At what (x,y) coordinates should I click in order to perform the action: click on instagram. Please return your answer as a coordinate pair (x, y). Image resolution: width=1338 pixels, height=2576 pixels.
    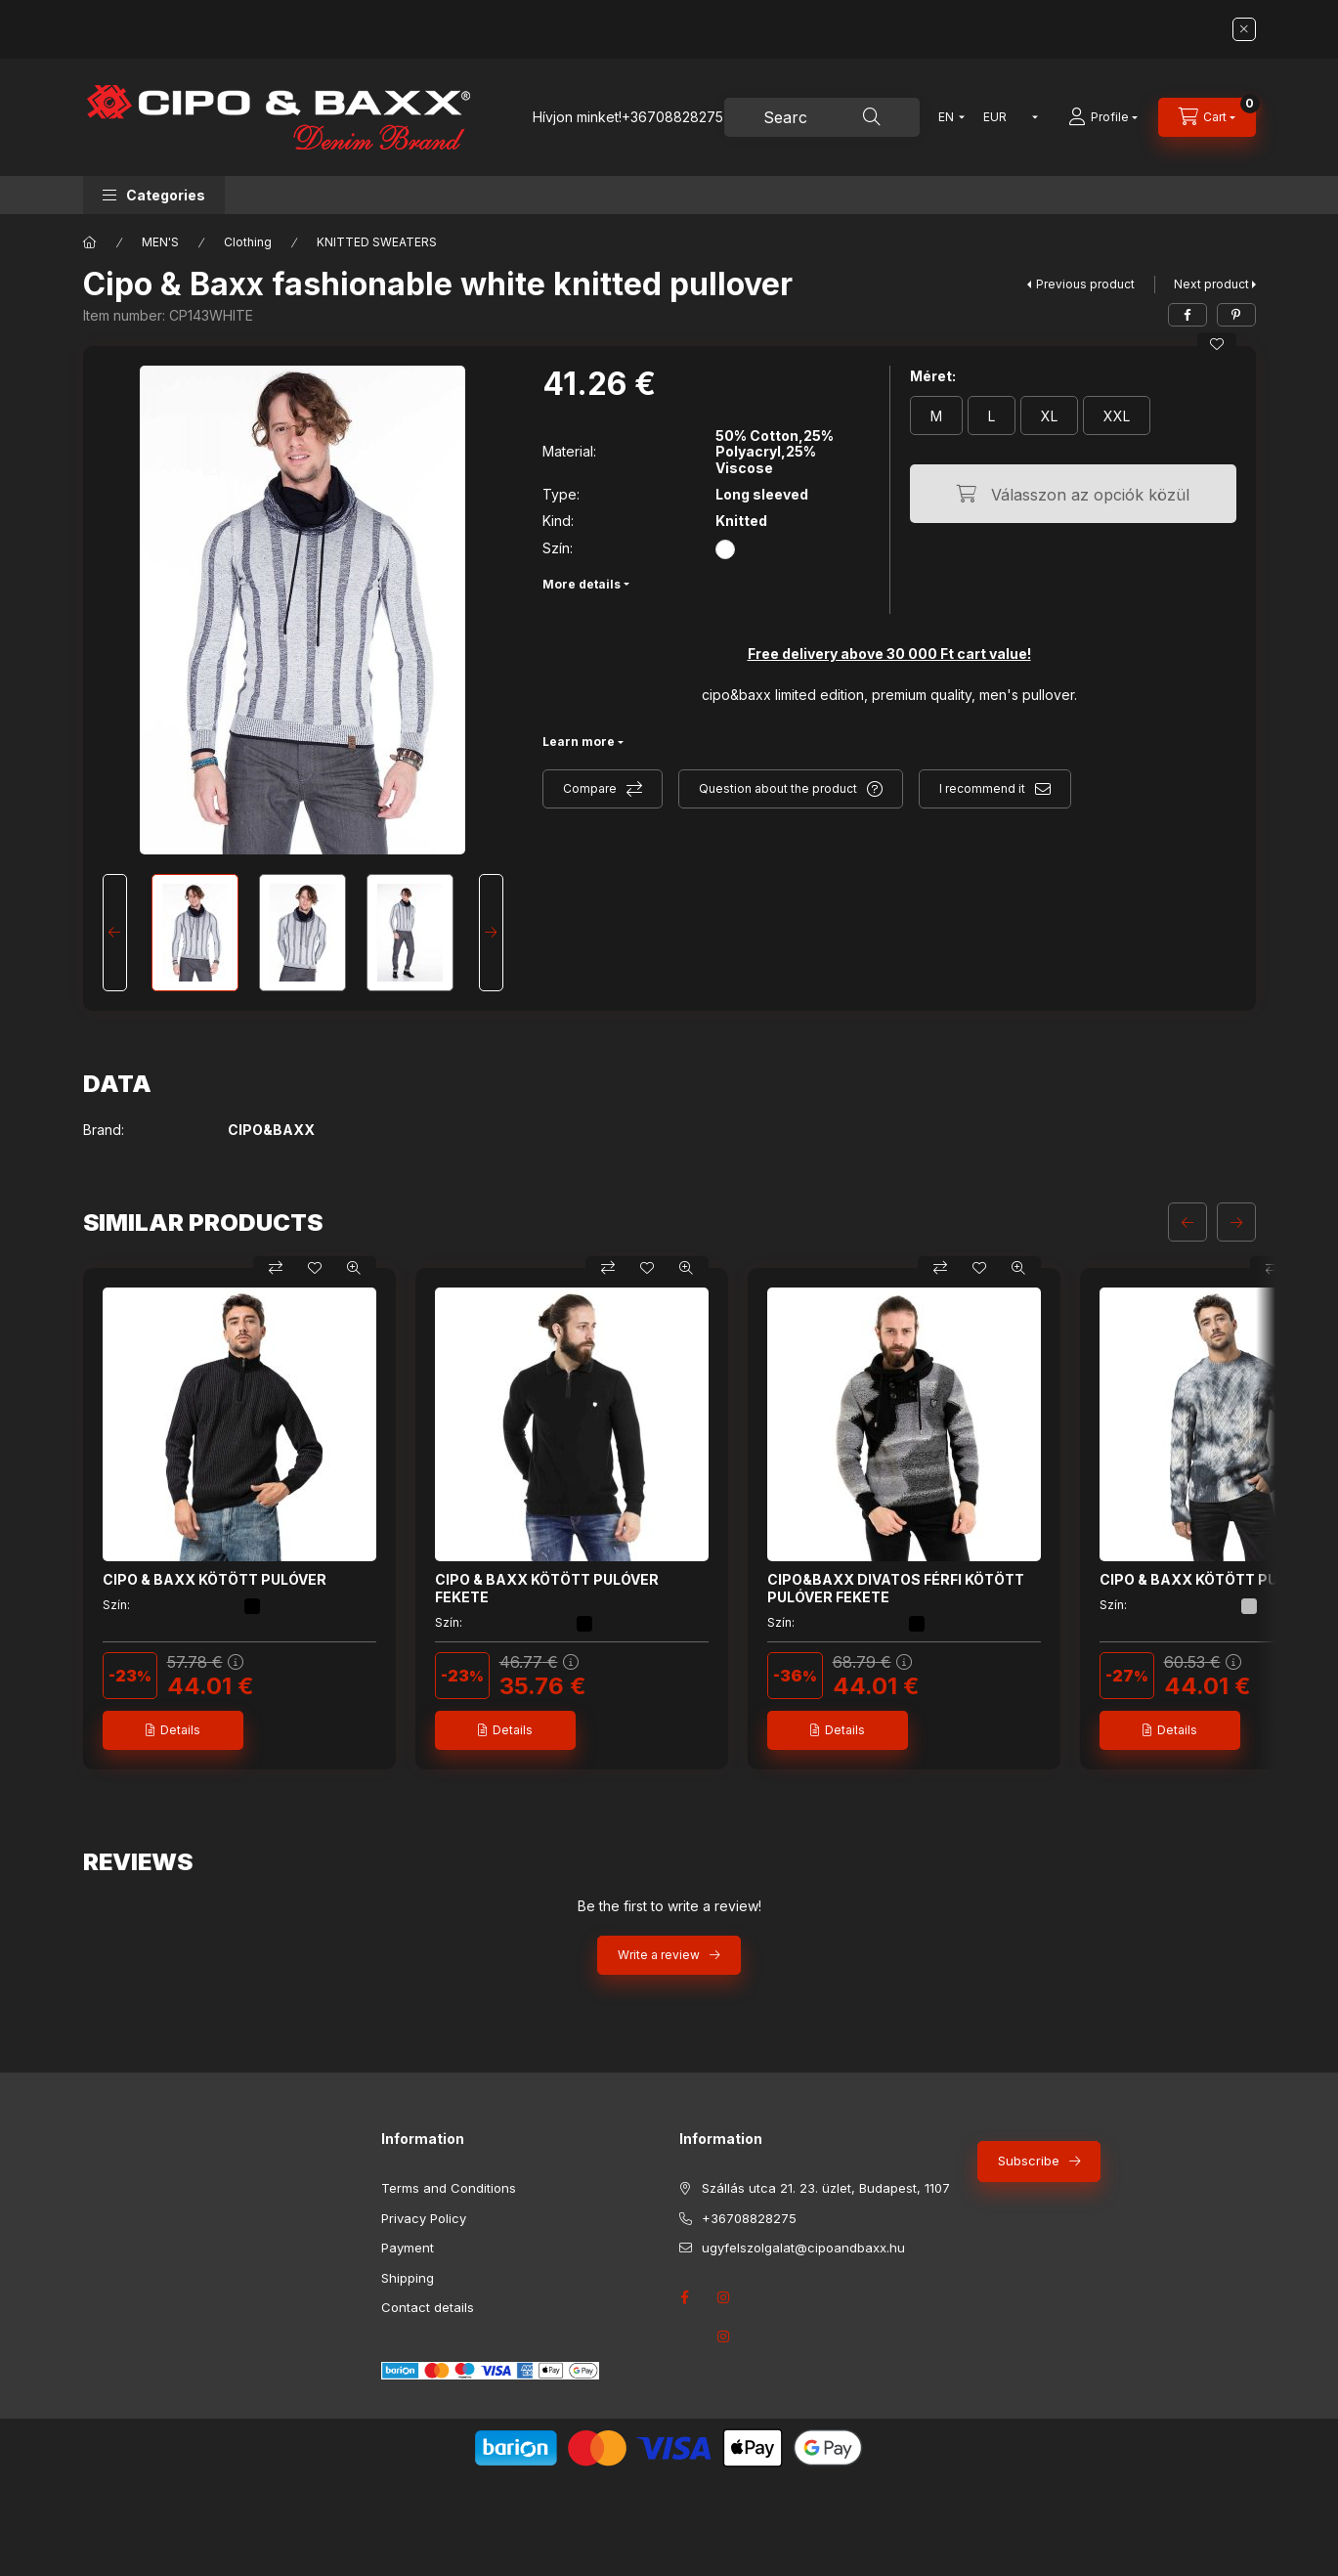
    Looking at the image, I should click on (724, 2336).